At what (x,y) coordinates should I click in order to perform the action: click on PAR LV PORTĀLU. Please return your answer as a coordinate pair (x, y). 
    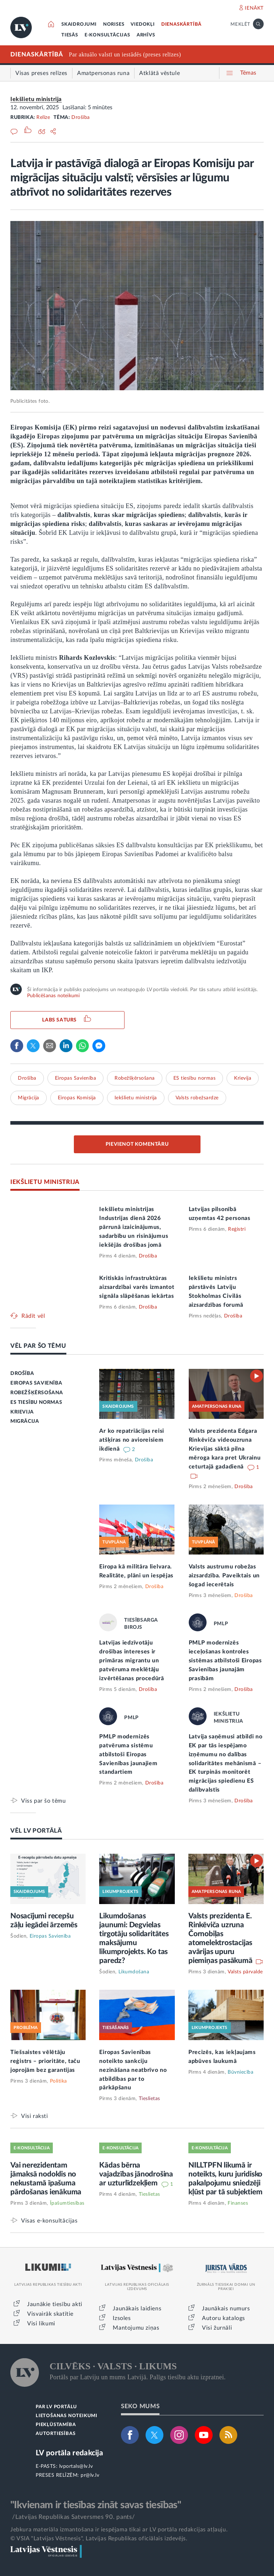
    Looking at the image, I should click on (56, 2407).